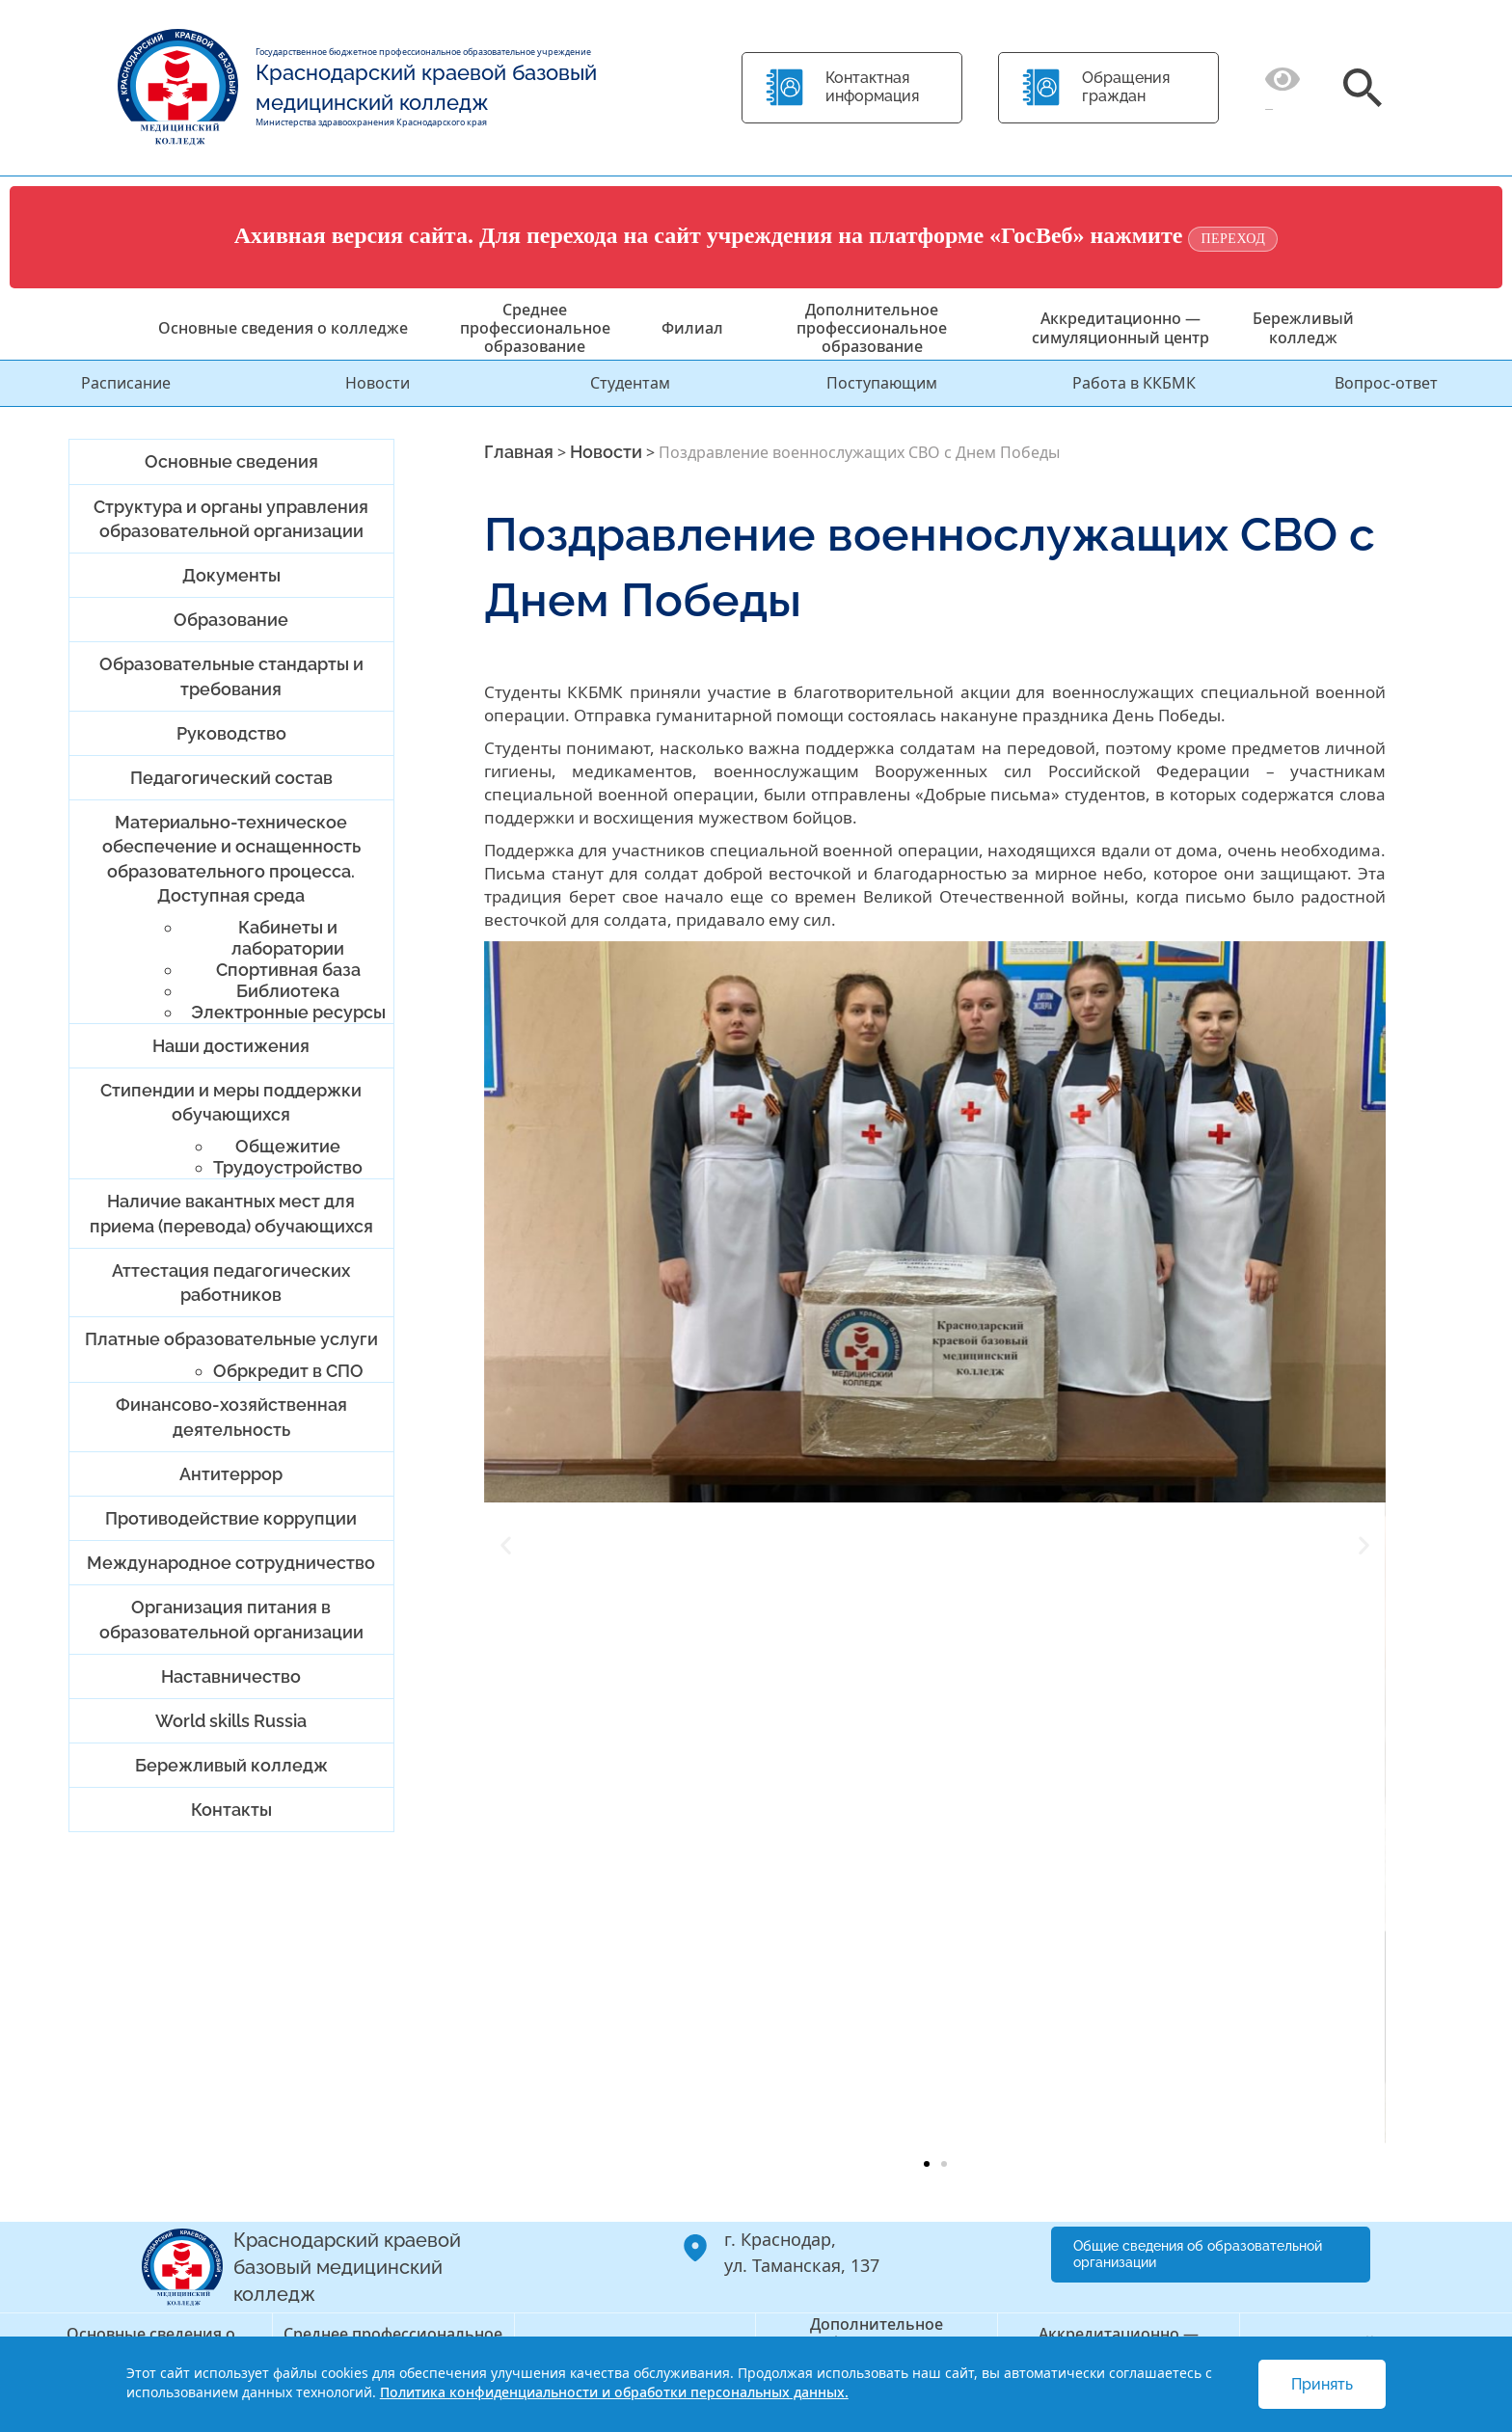 This screenshot has width=1512, height=2432. I want to click on Политика конфиденциальности и обработки персональных данных., so click(614, 2392).